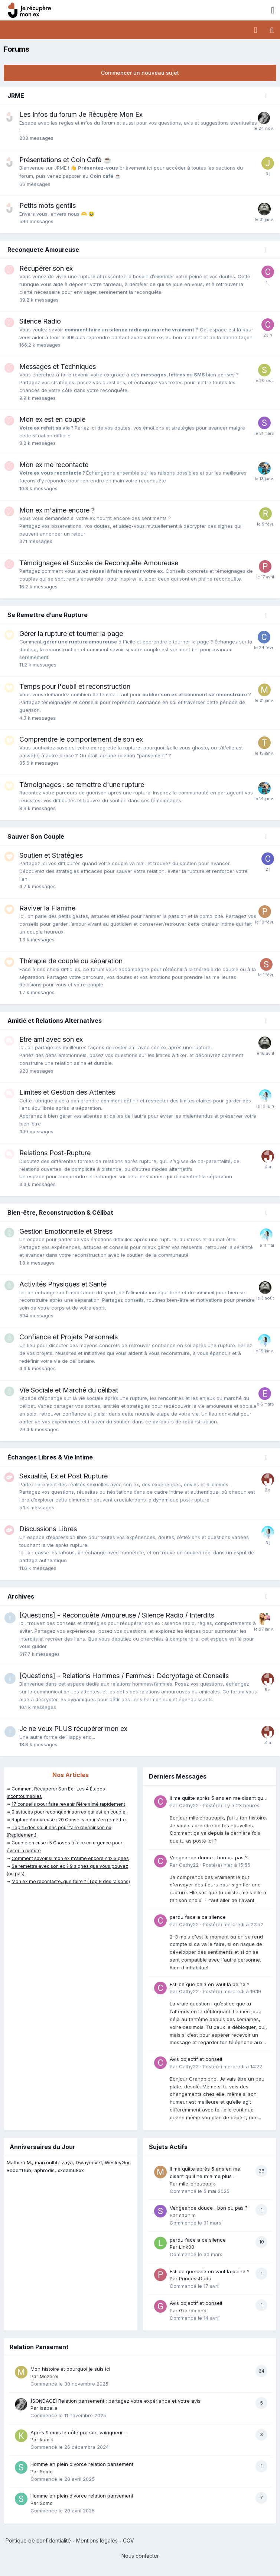  What do you see at coordinates (47, 615) in the screenshot?
I see `Se Remettre d’une Rupture` at bounding box center [47, 615].